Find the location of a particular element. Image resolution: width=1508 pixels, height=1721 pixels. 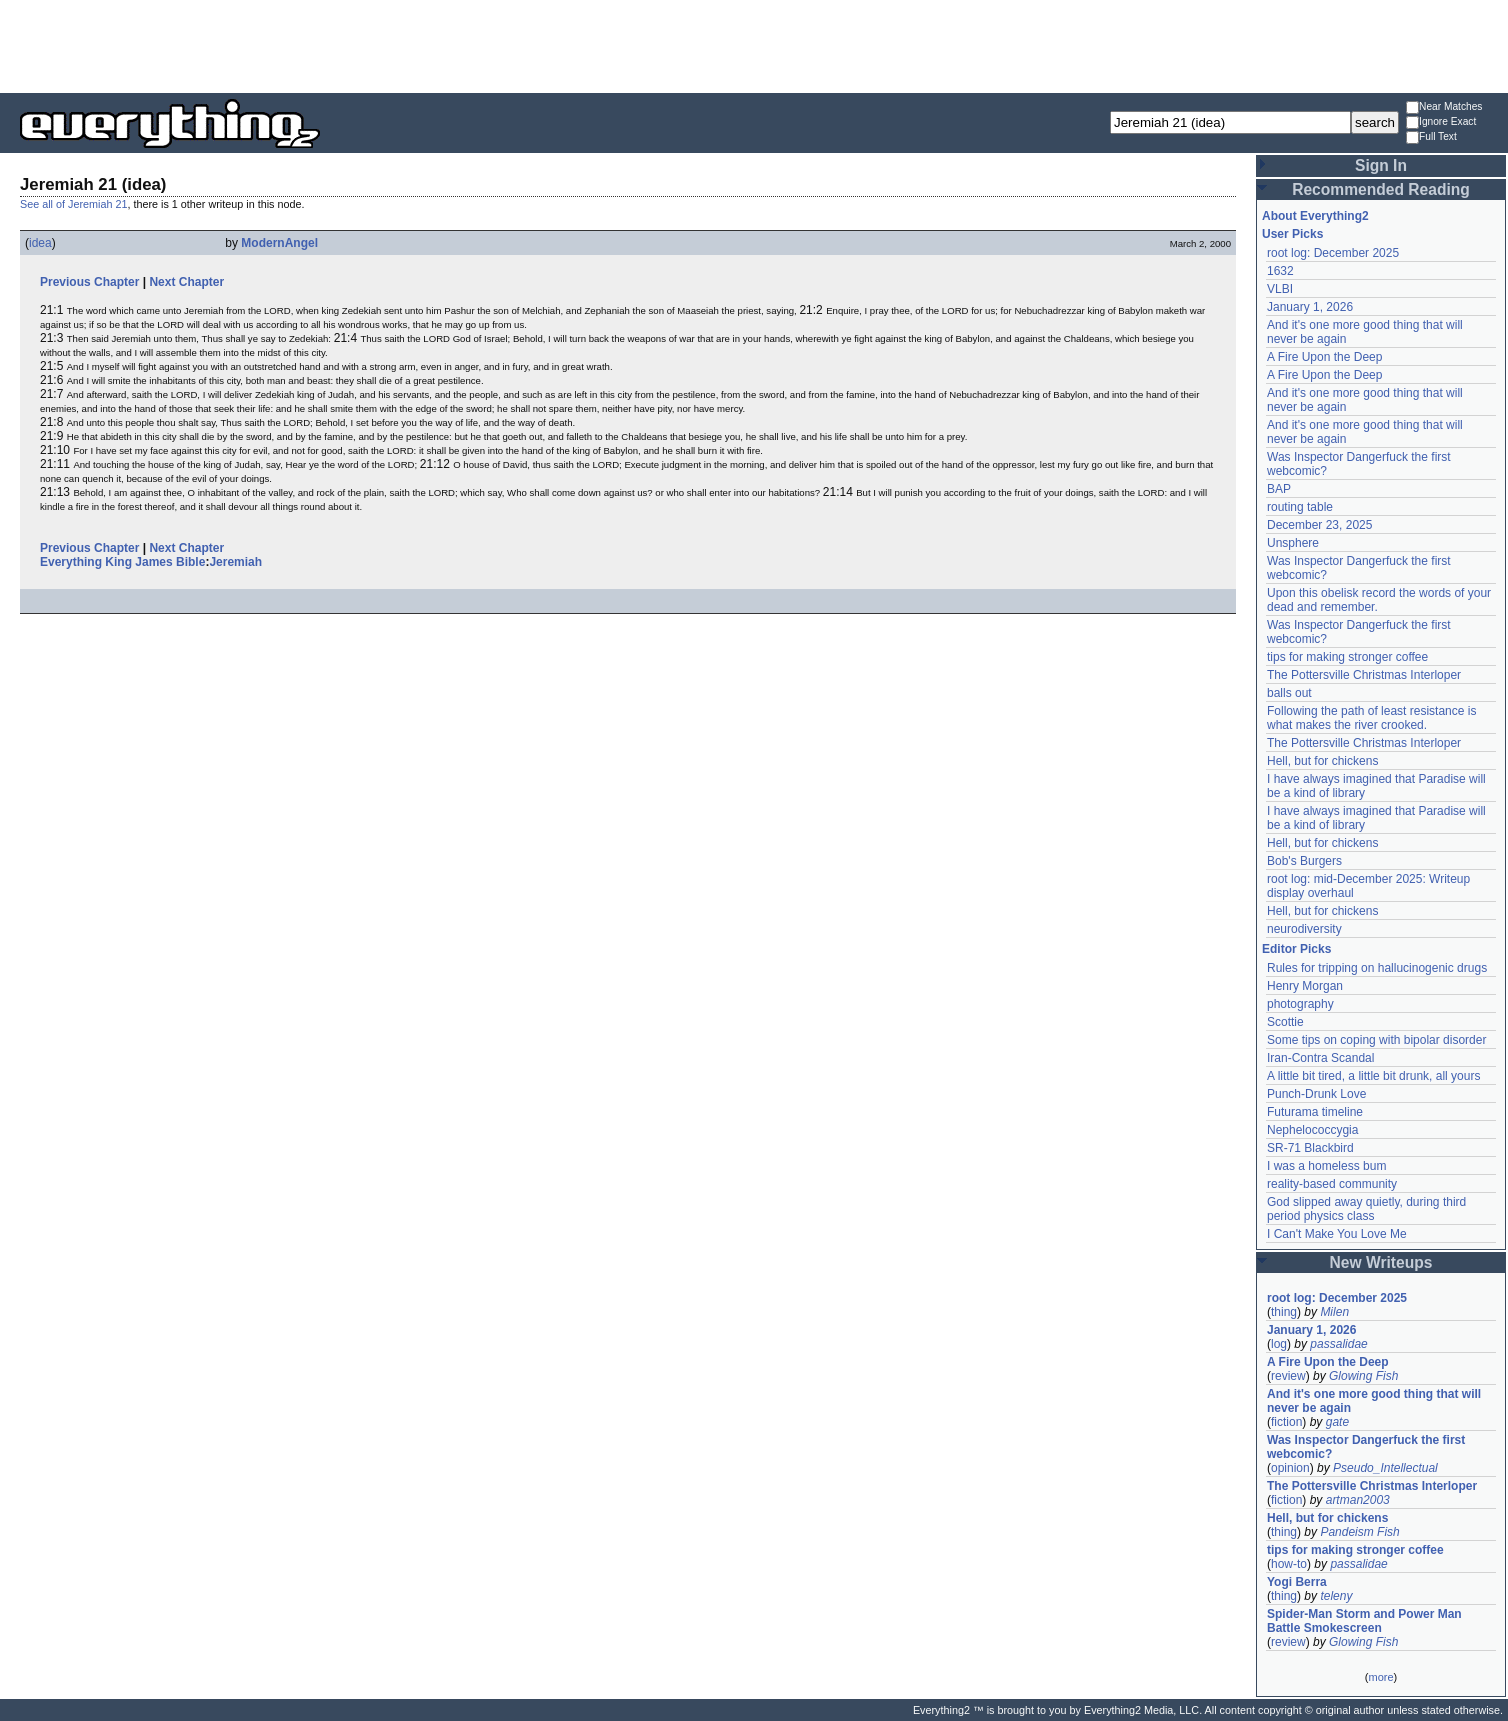

reality-based community is located at coordinates (1332, 1184).